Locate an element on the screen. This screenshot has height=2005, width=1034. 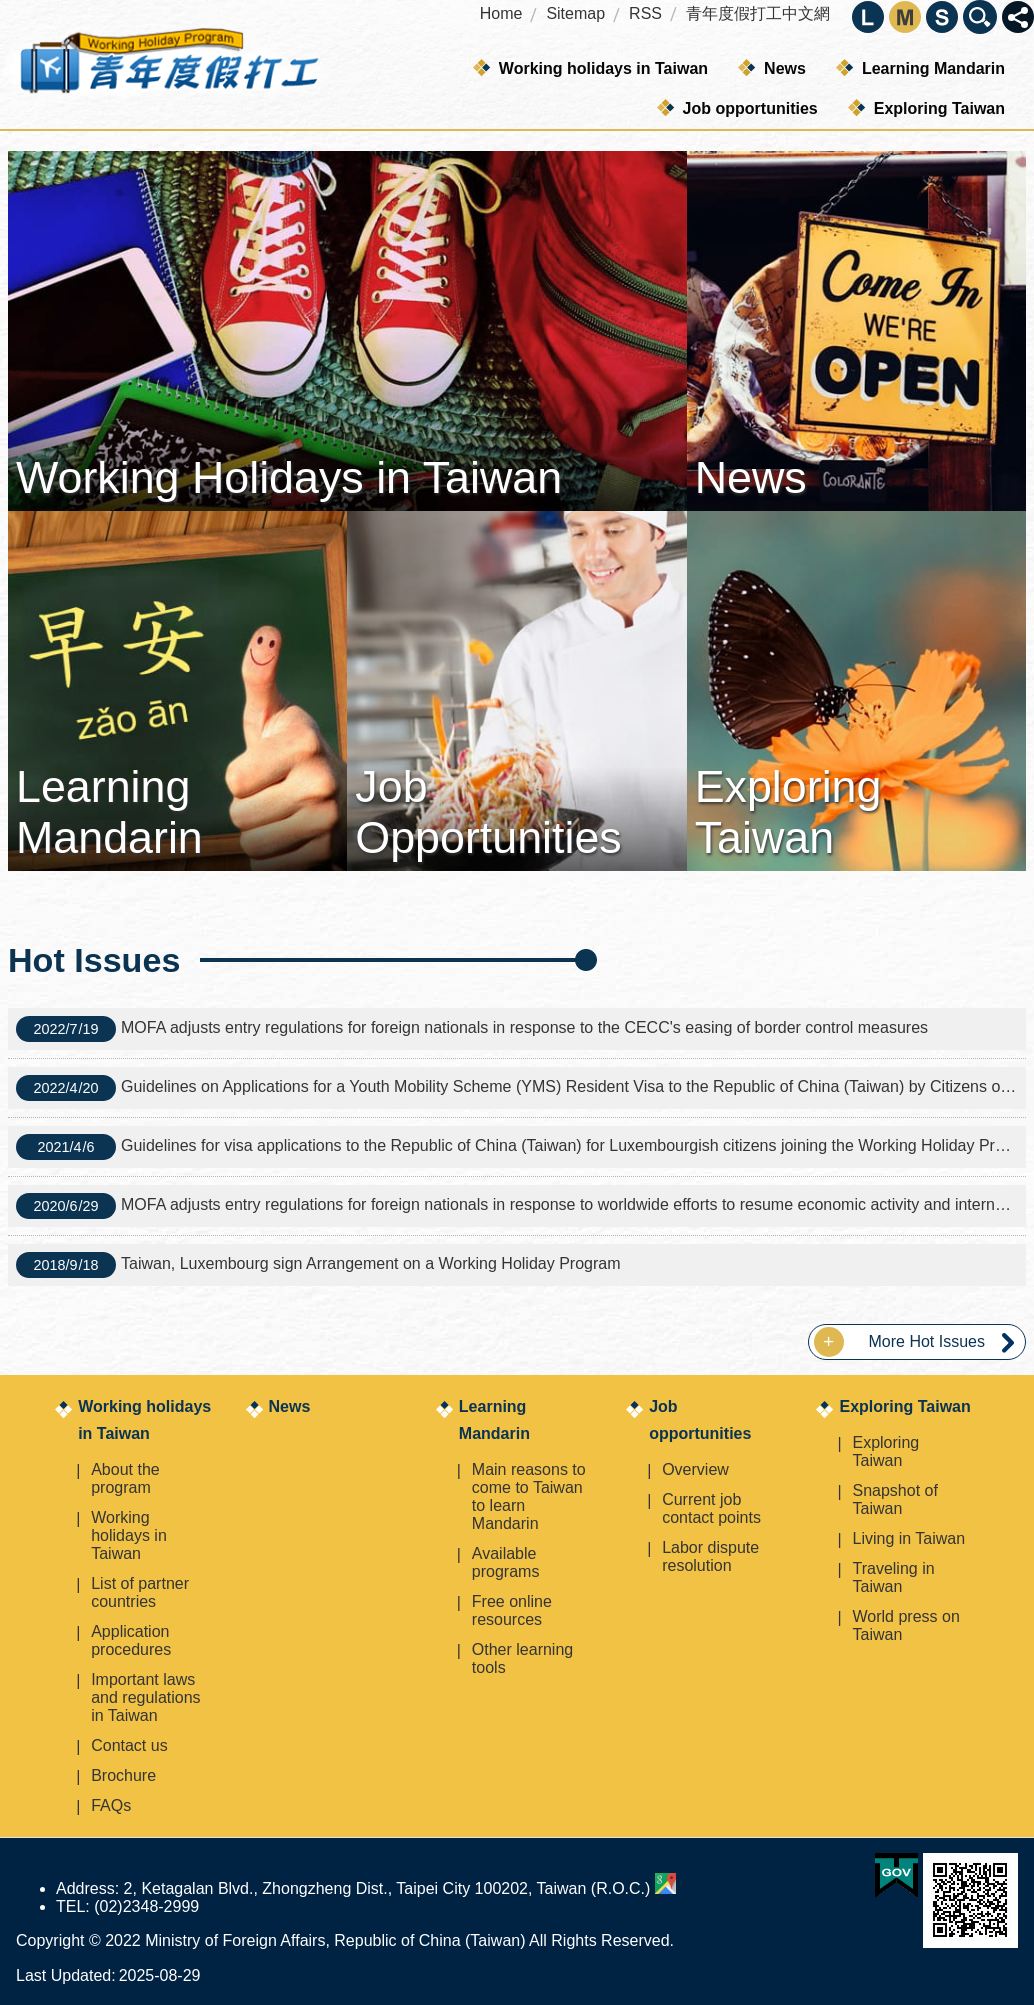
Working Holiday is located at coordinates (167, 65).